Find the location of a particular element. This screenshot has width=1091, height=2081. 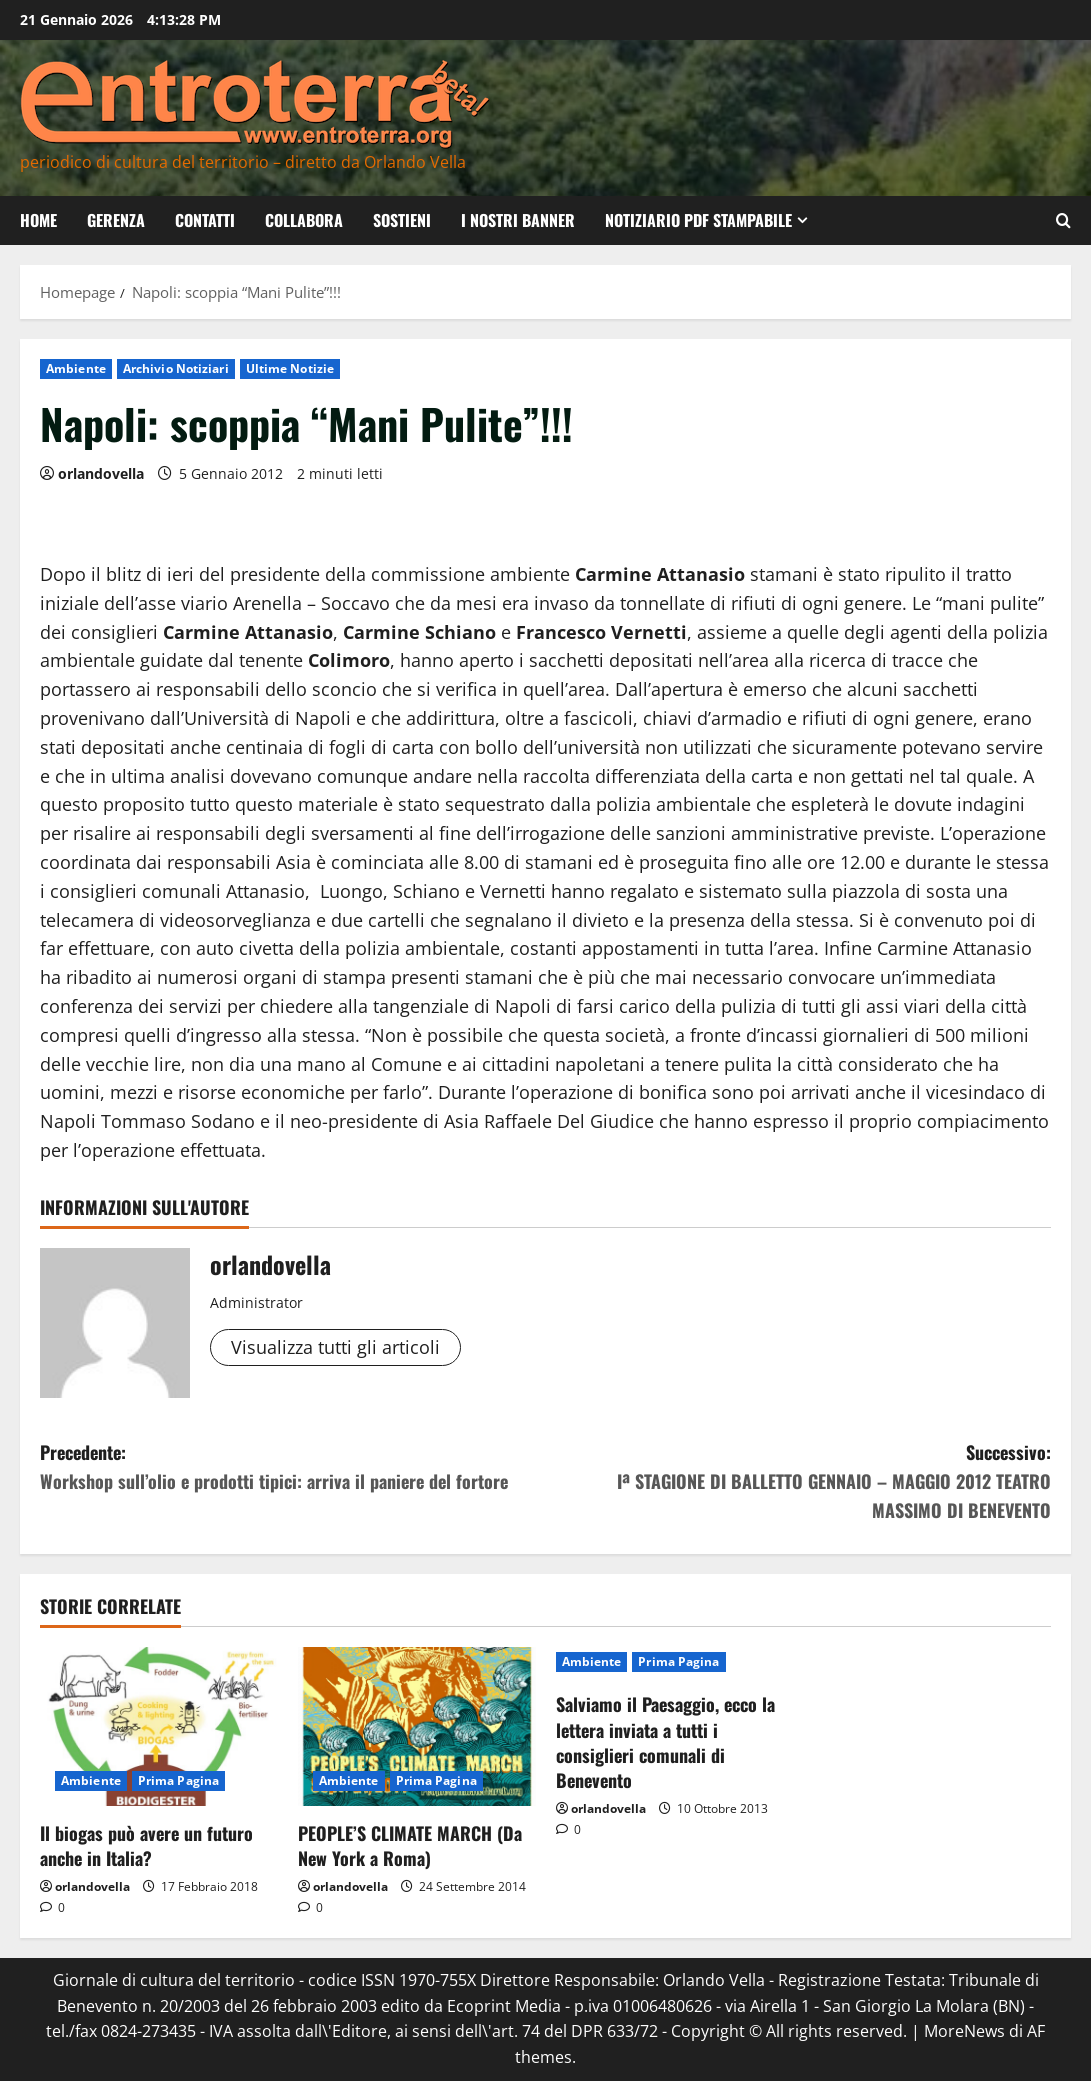

Visualizza tutti gli articoli is located at coordinates (335, 1347).